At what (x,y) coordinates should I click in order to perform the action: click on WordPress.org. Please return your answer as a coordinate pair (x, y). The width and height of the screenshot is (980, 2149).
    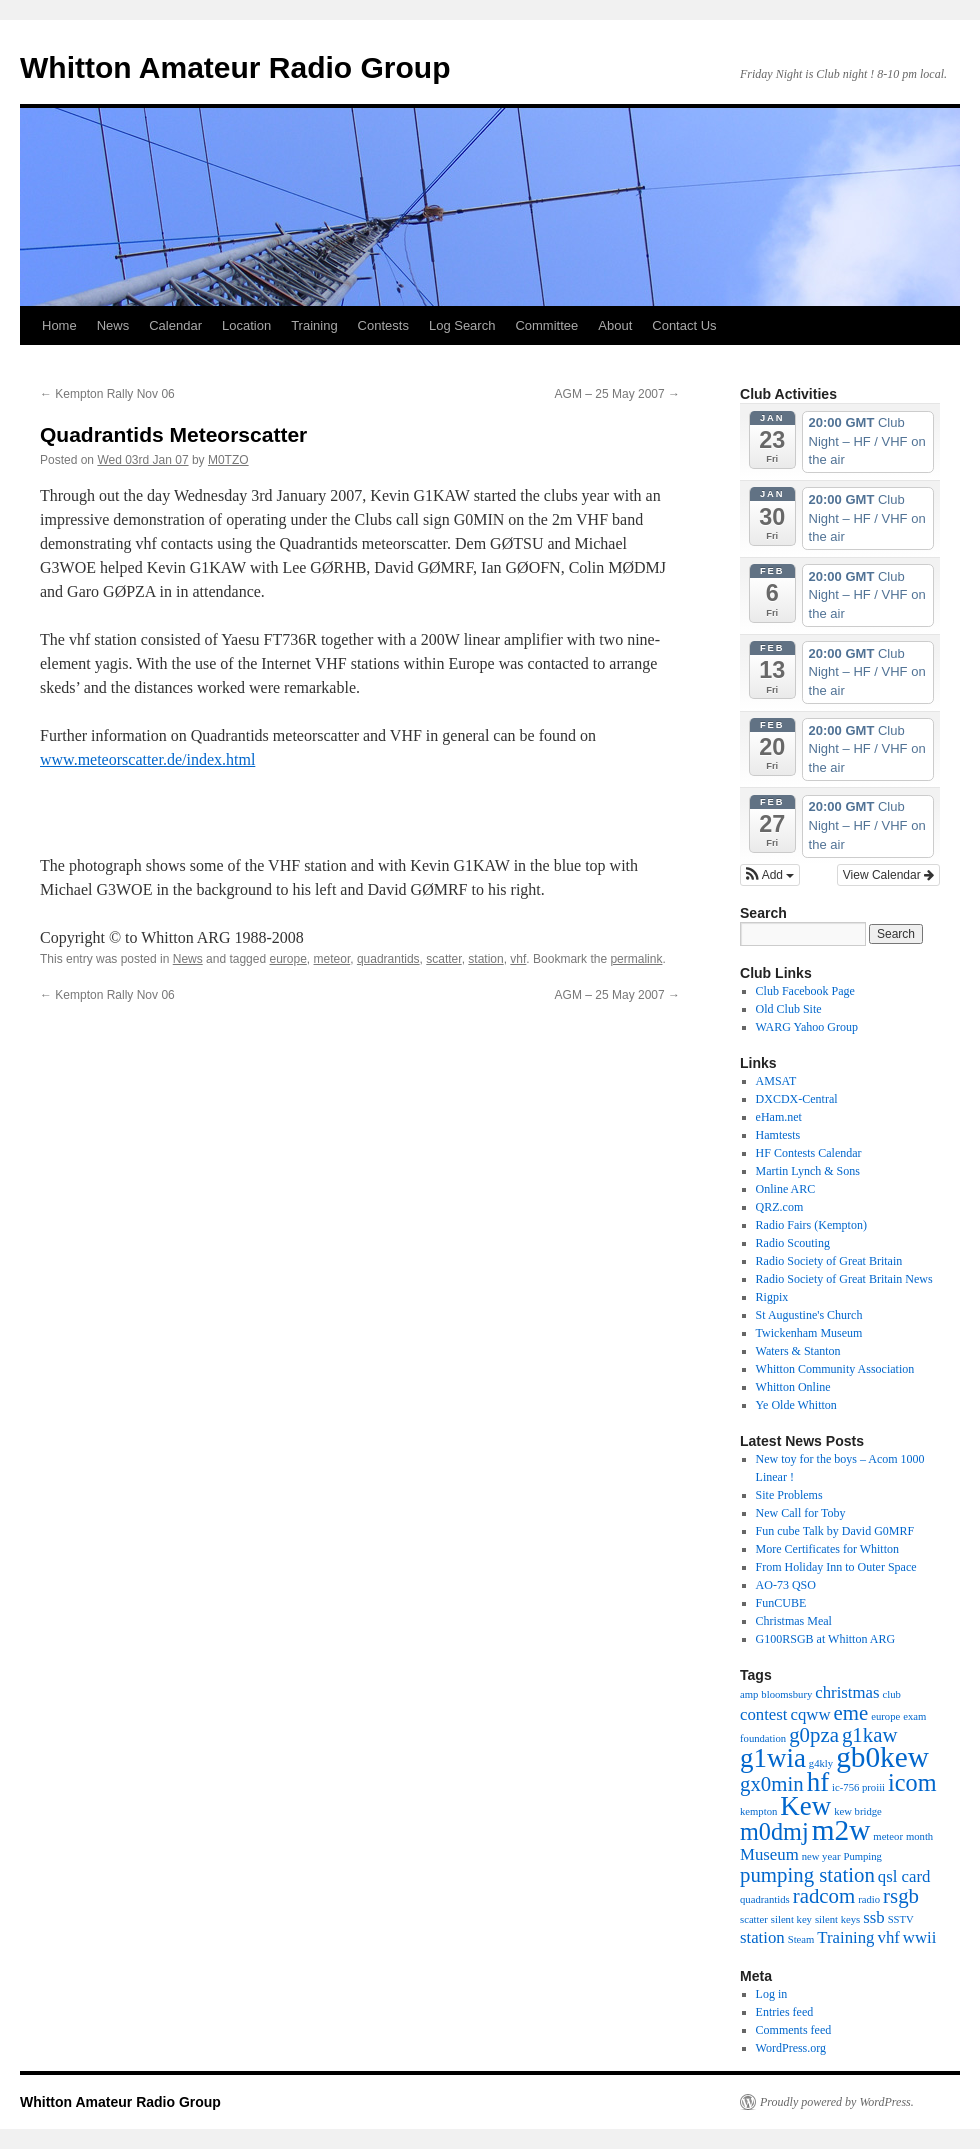
    Looking at the image, I should click on (791, 2048).